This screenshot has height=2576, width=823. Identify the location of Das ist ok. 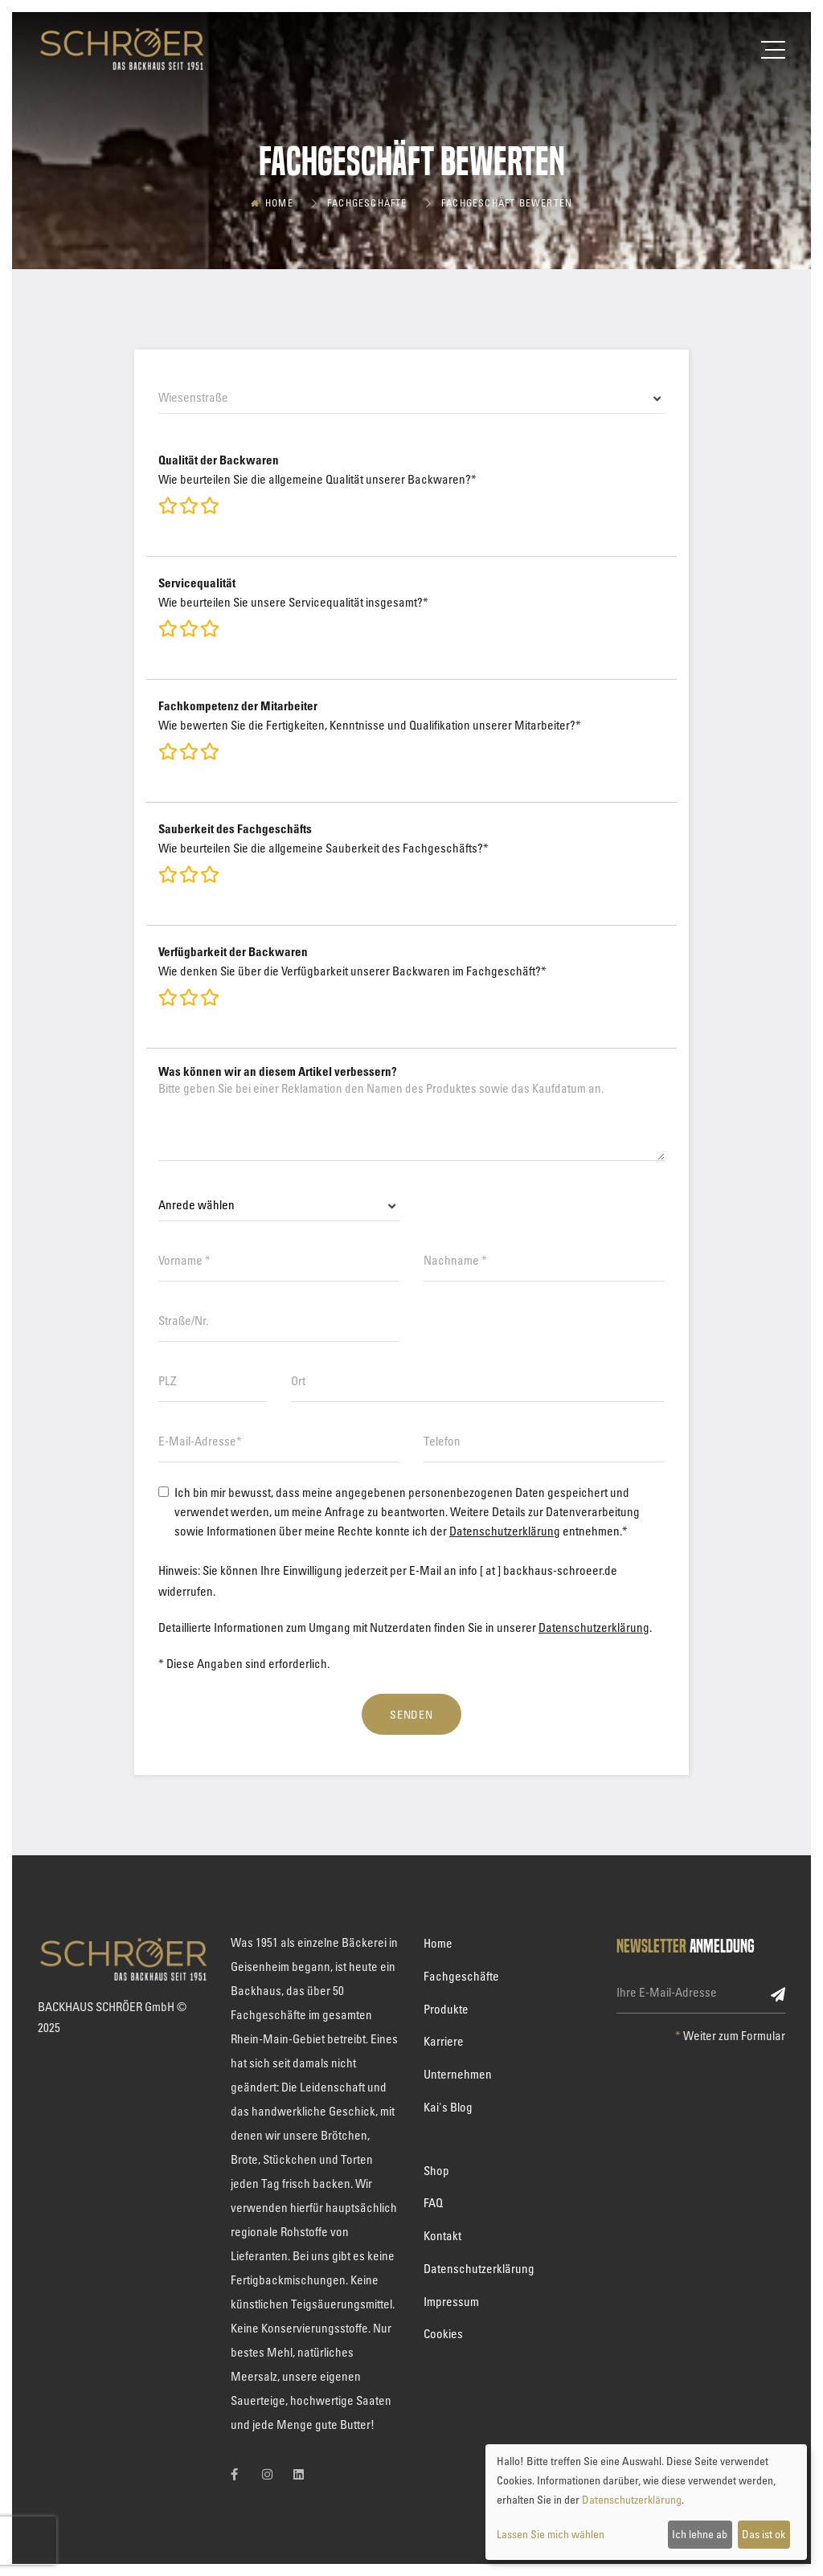
(763, 2534).